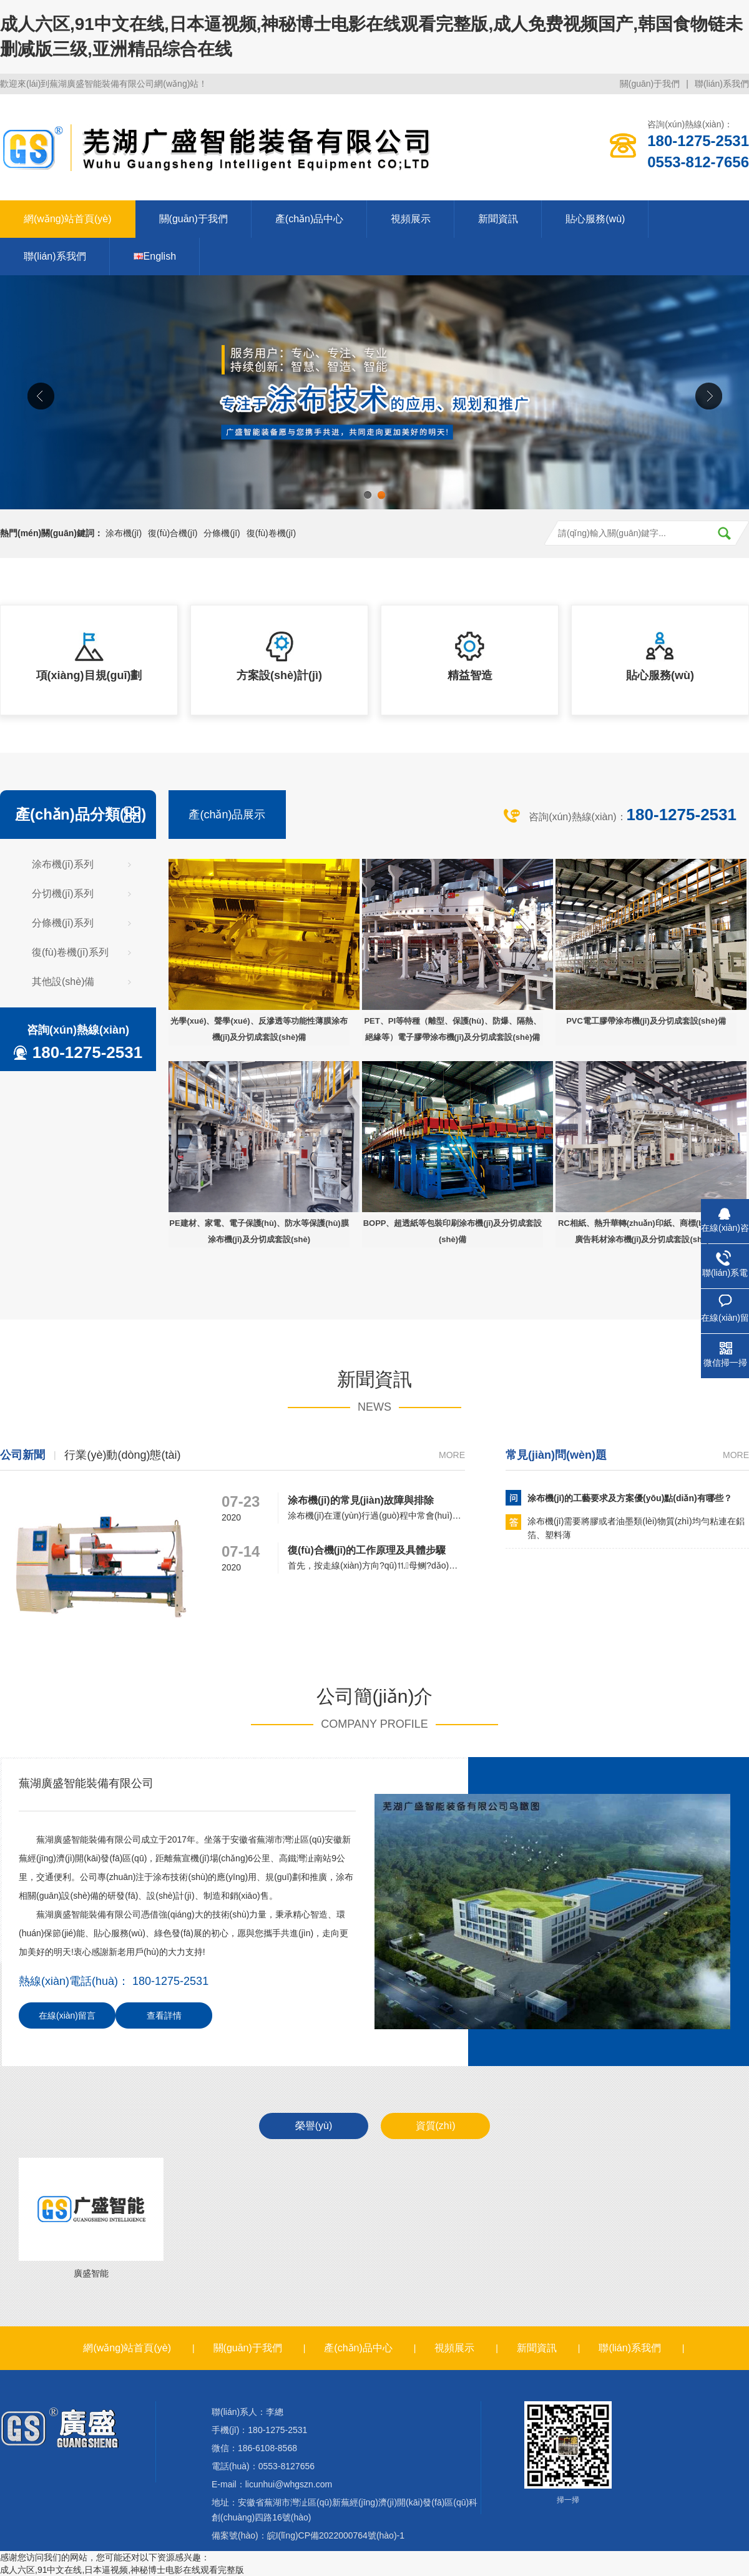 This screenshot has height=2576, width=749. What do you see at coordinates (411, 218) in the screenshot?
I see `視頻展示` at bounding box center [411, 218].